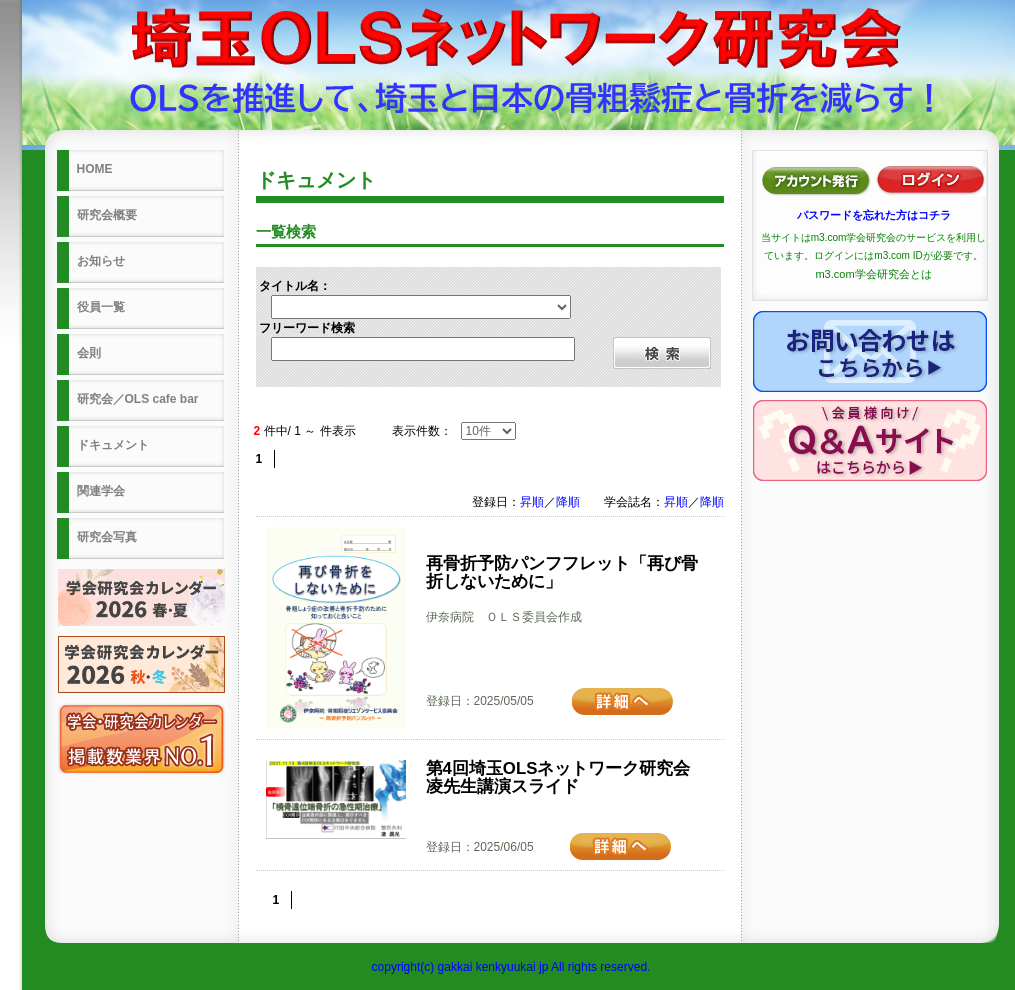 The image size is (1015, 990). What do you see at coordinates (662, 353) in the screenshot?
I see `検索する` at bounding box center [662, 353].